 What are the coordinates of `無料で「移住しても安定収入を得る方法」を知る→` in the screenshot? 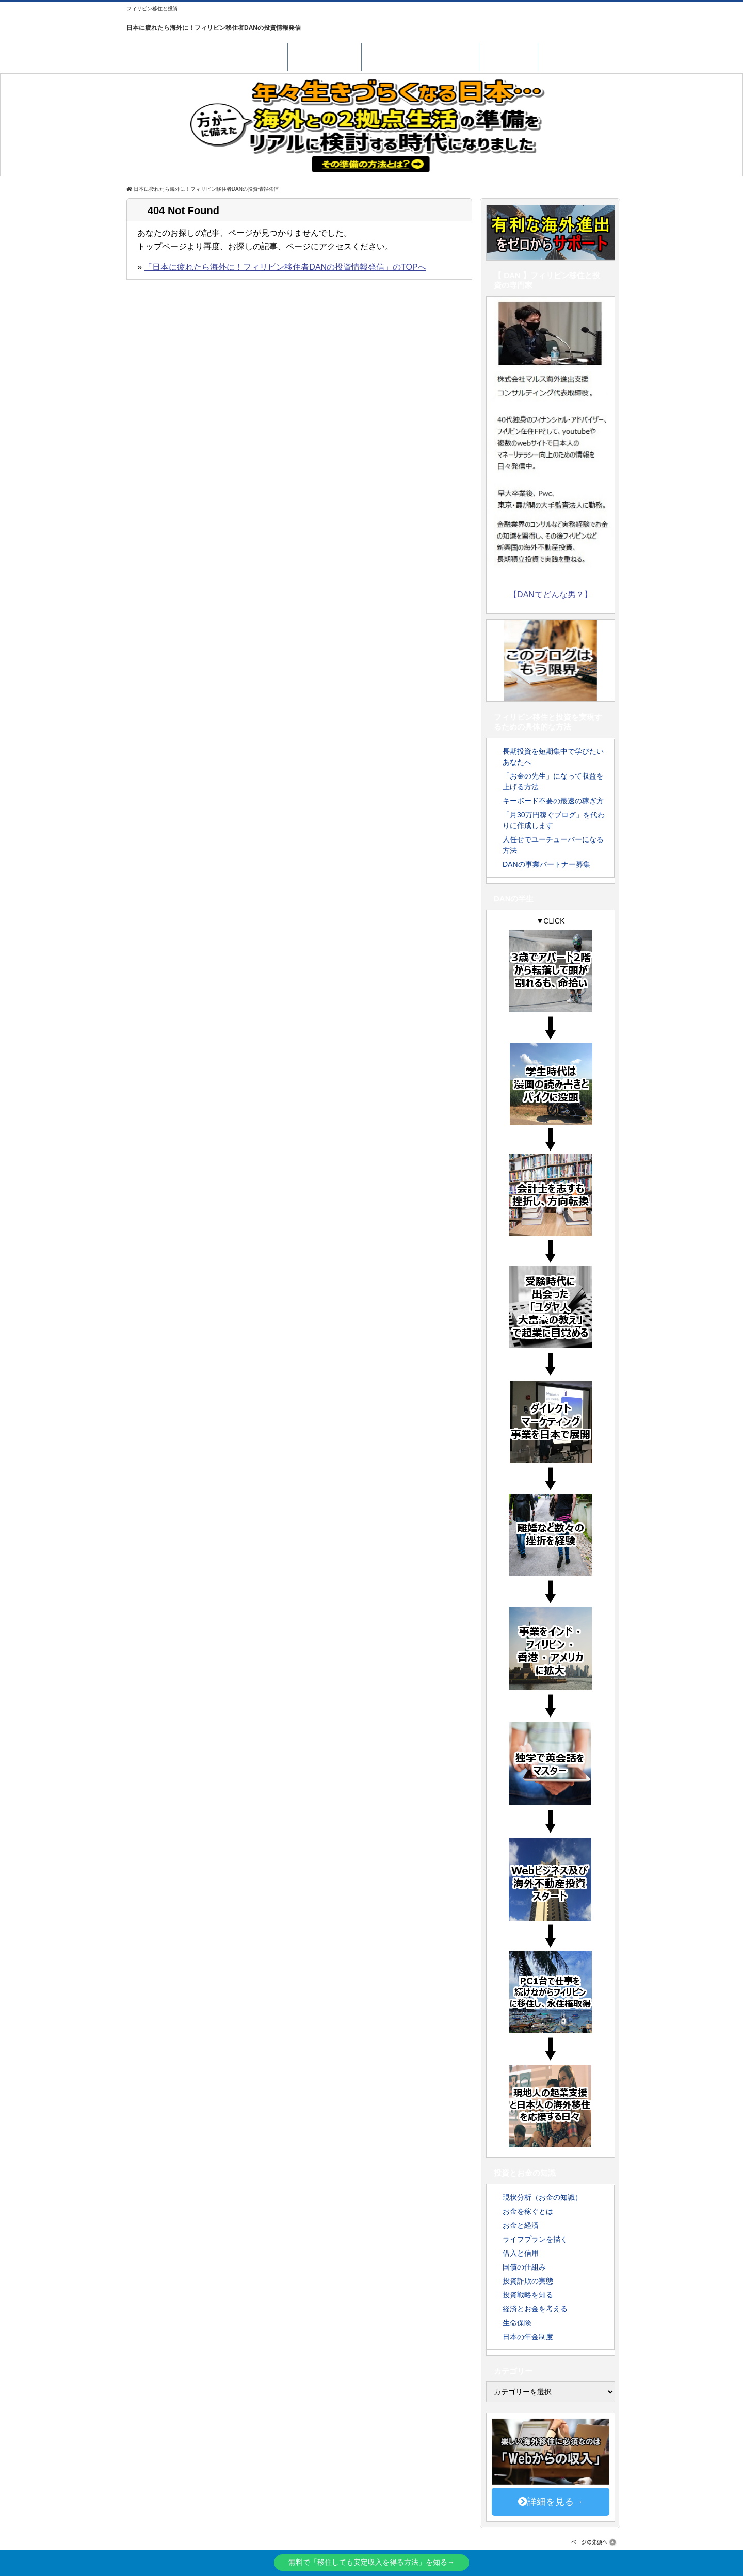 It's located at (371, 2562).